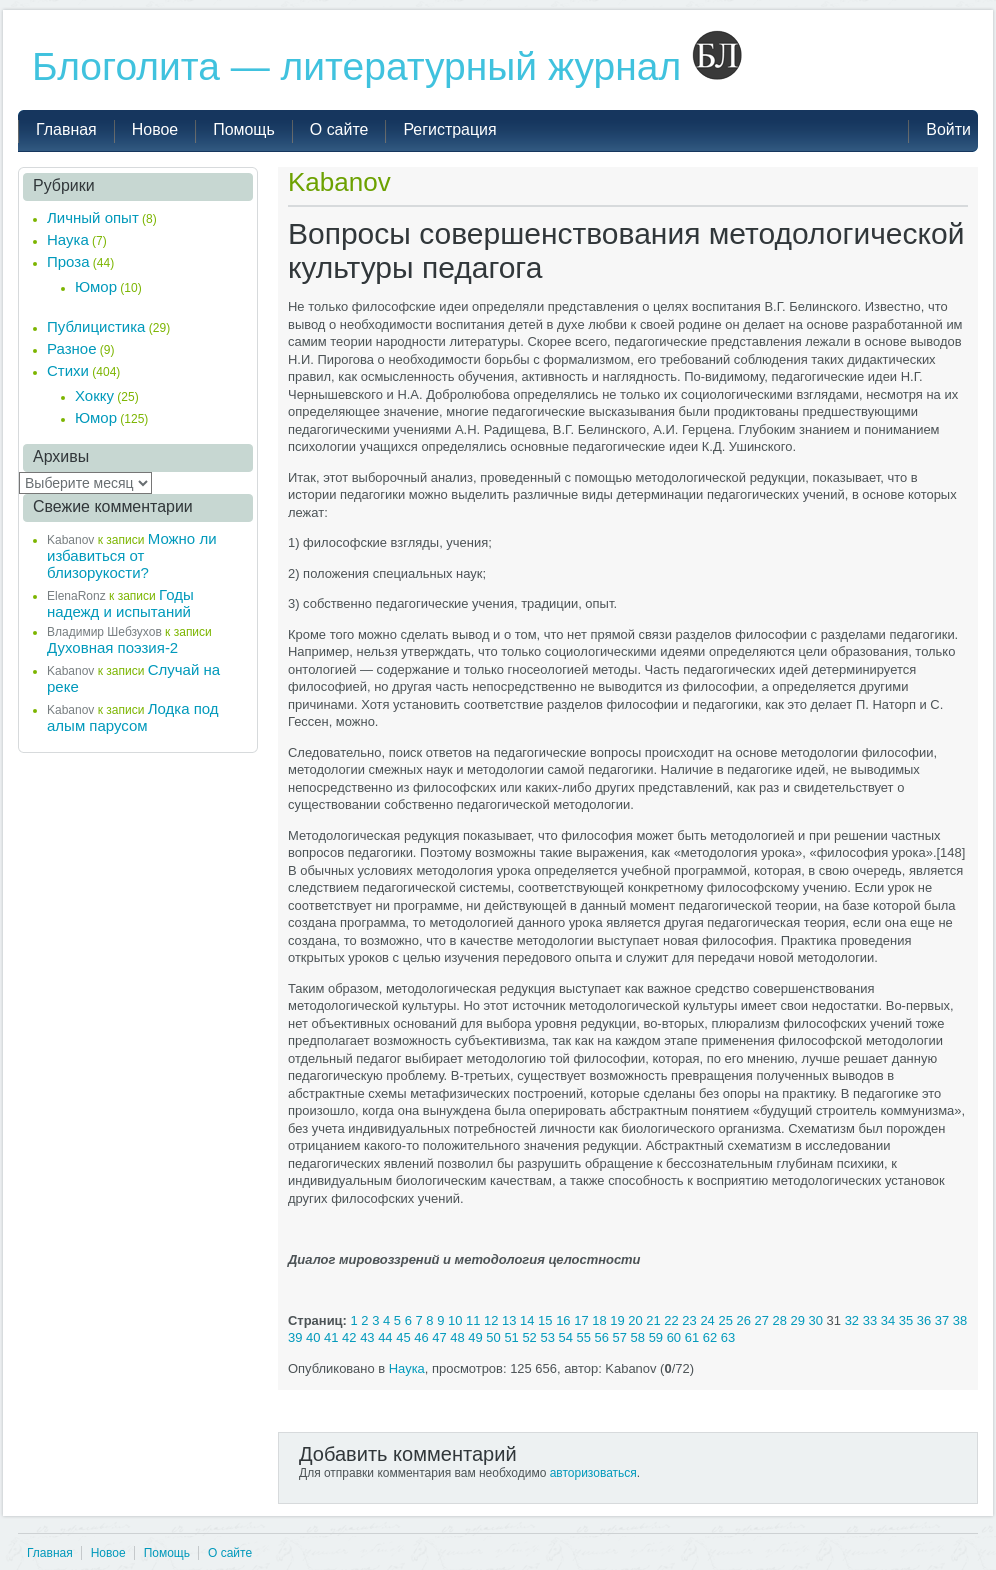 This screenshot has height=1570, width=996. What do you see at coordinates (689, 1320) in the screenshot?
I see `23` at bounding box center [689, 1320].